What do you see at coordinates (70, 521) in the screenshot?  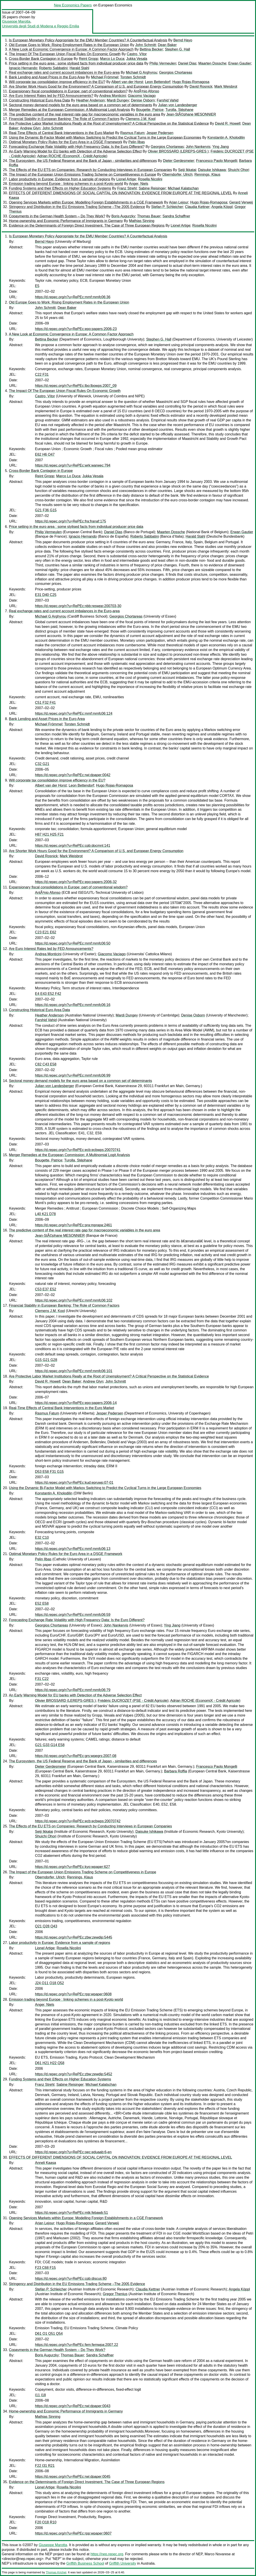 I see `https://d.repec.org/n?u=RePEc:fra:franaf:175` at bounding box center [70, 521].